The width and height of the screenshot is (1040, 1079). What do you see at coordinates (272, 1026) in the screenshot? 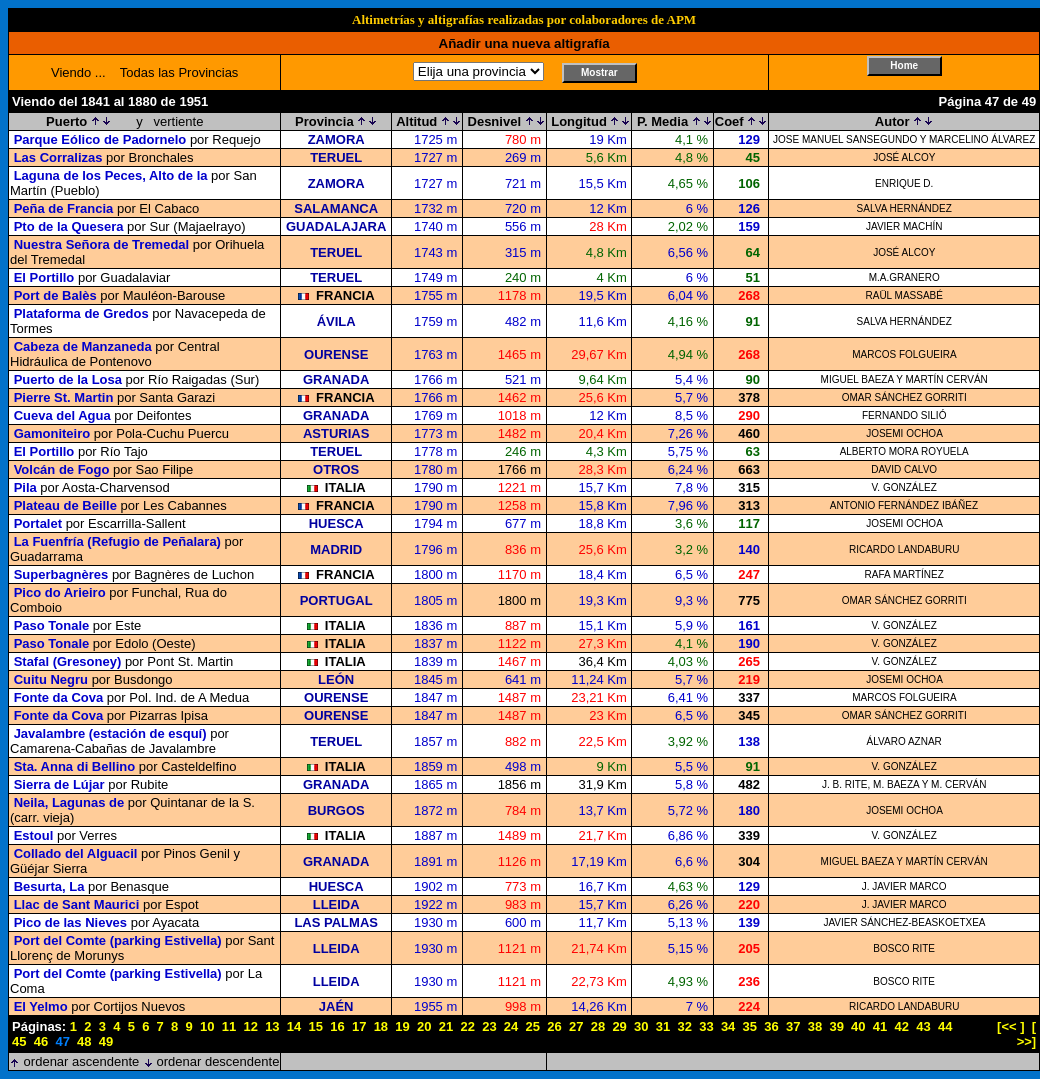
I see `13` at bounding box center [272, 1026].